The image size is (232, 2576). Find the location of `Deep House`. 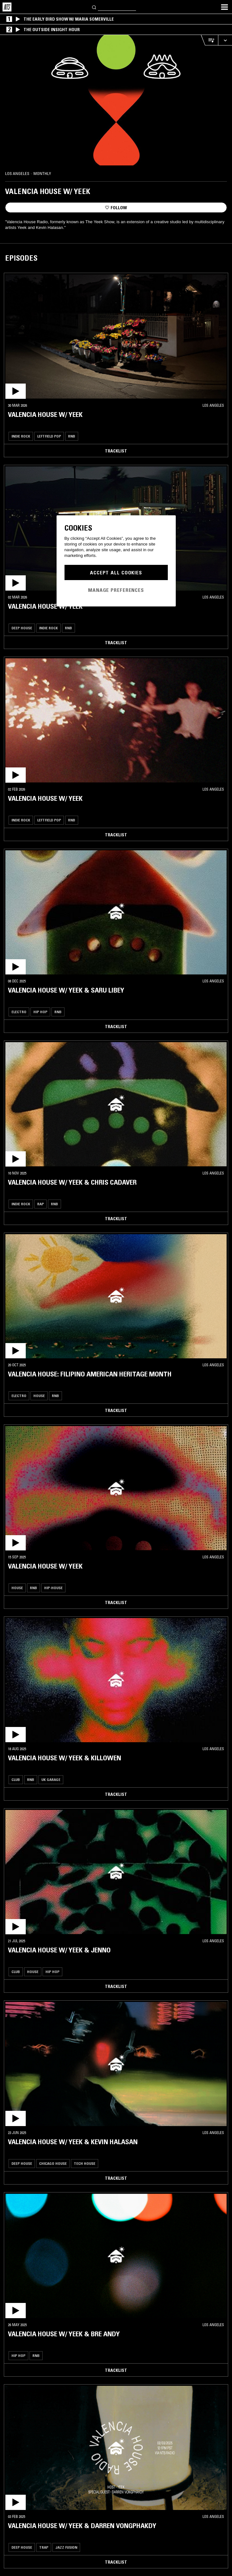

Deep House is located at coordinates (21, 628).